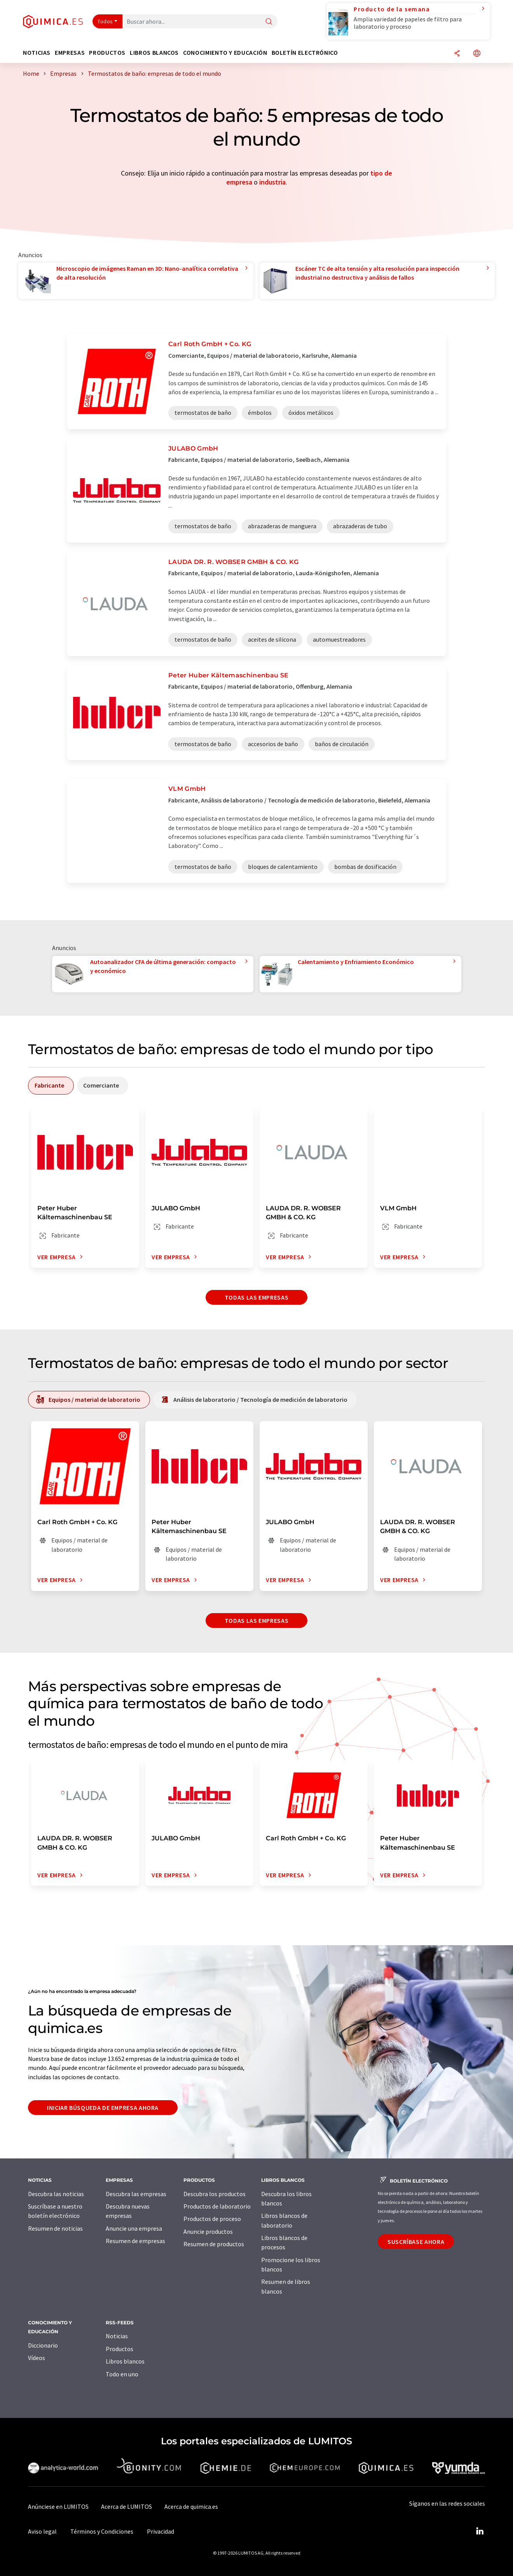  Describe the element at coordinates (103, 2107) in the screenshot. I see `Iniciar búsqueda de empresa ahora` at that location.